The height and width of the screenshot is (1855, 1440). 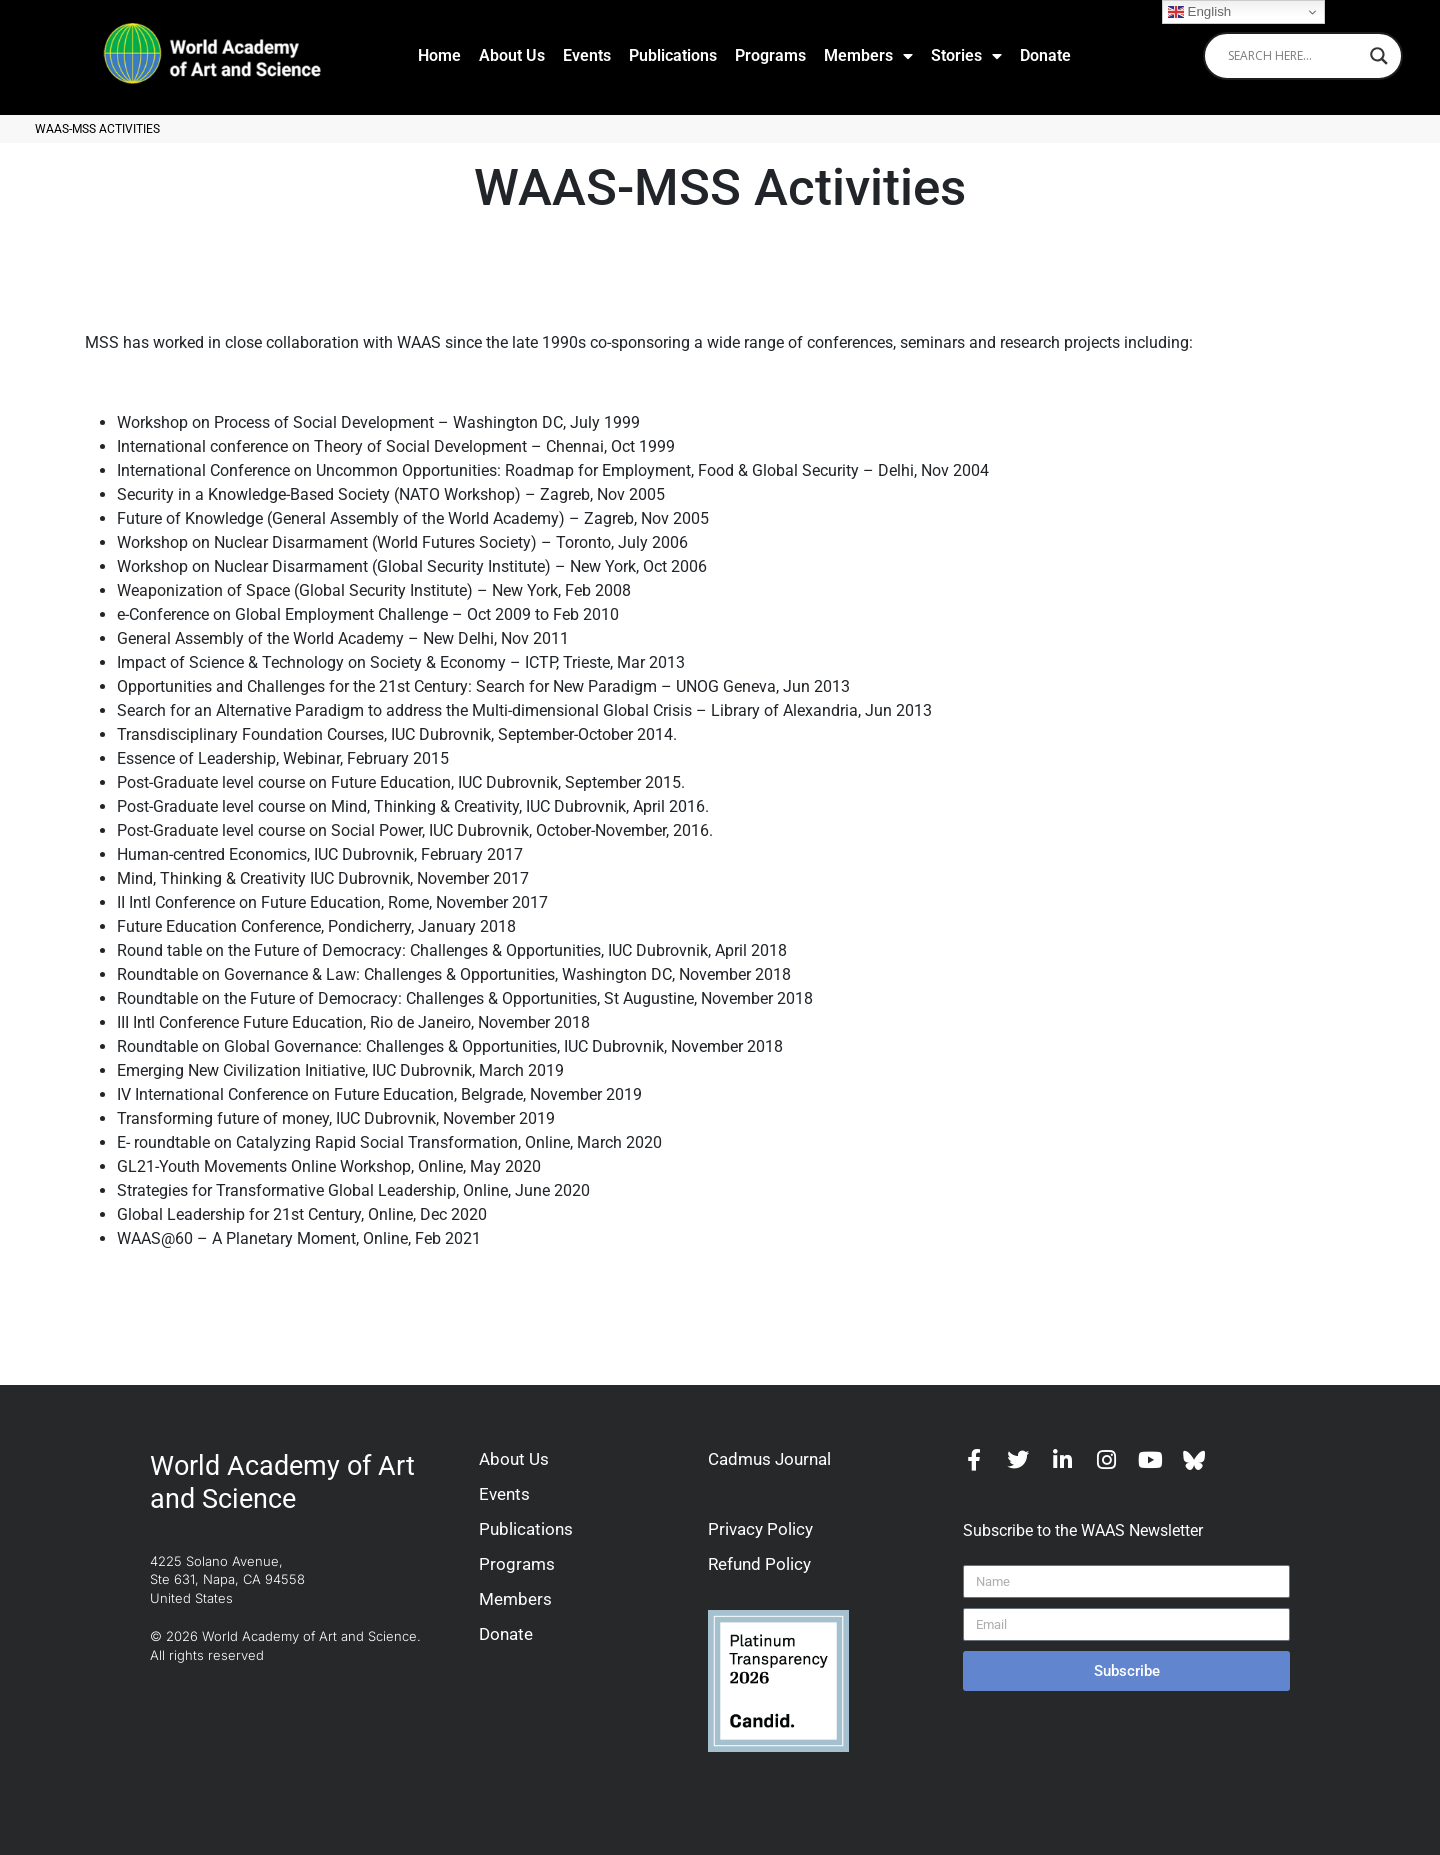 I want to click on Publications, so click(x=673, y=55).